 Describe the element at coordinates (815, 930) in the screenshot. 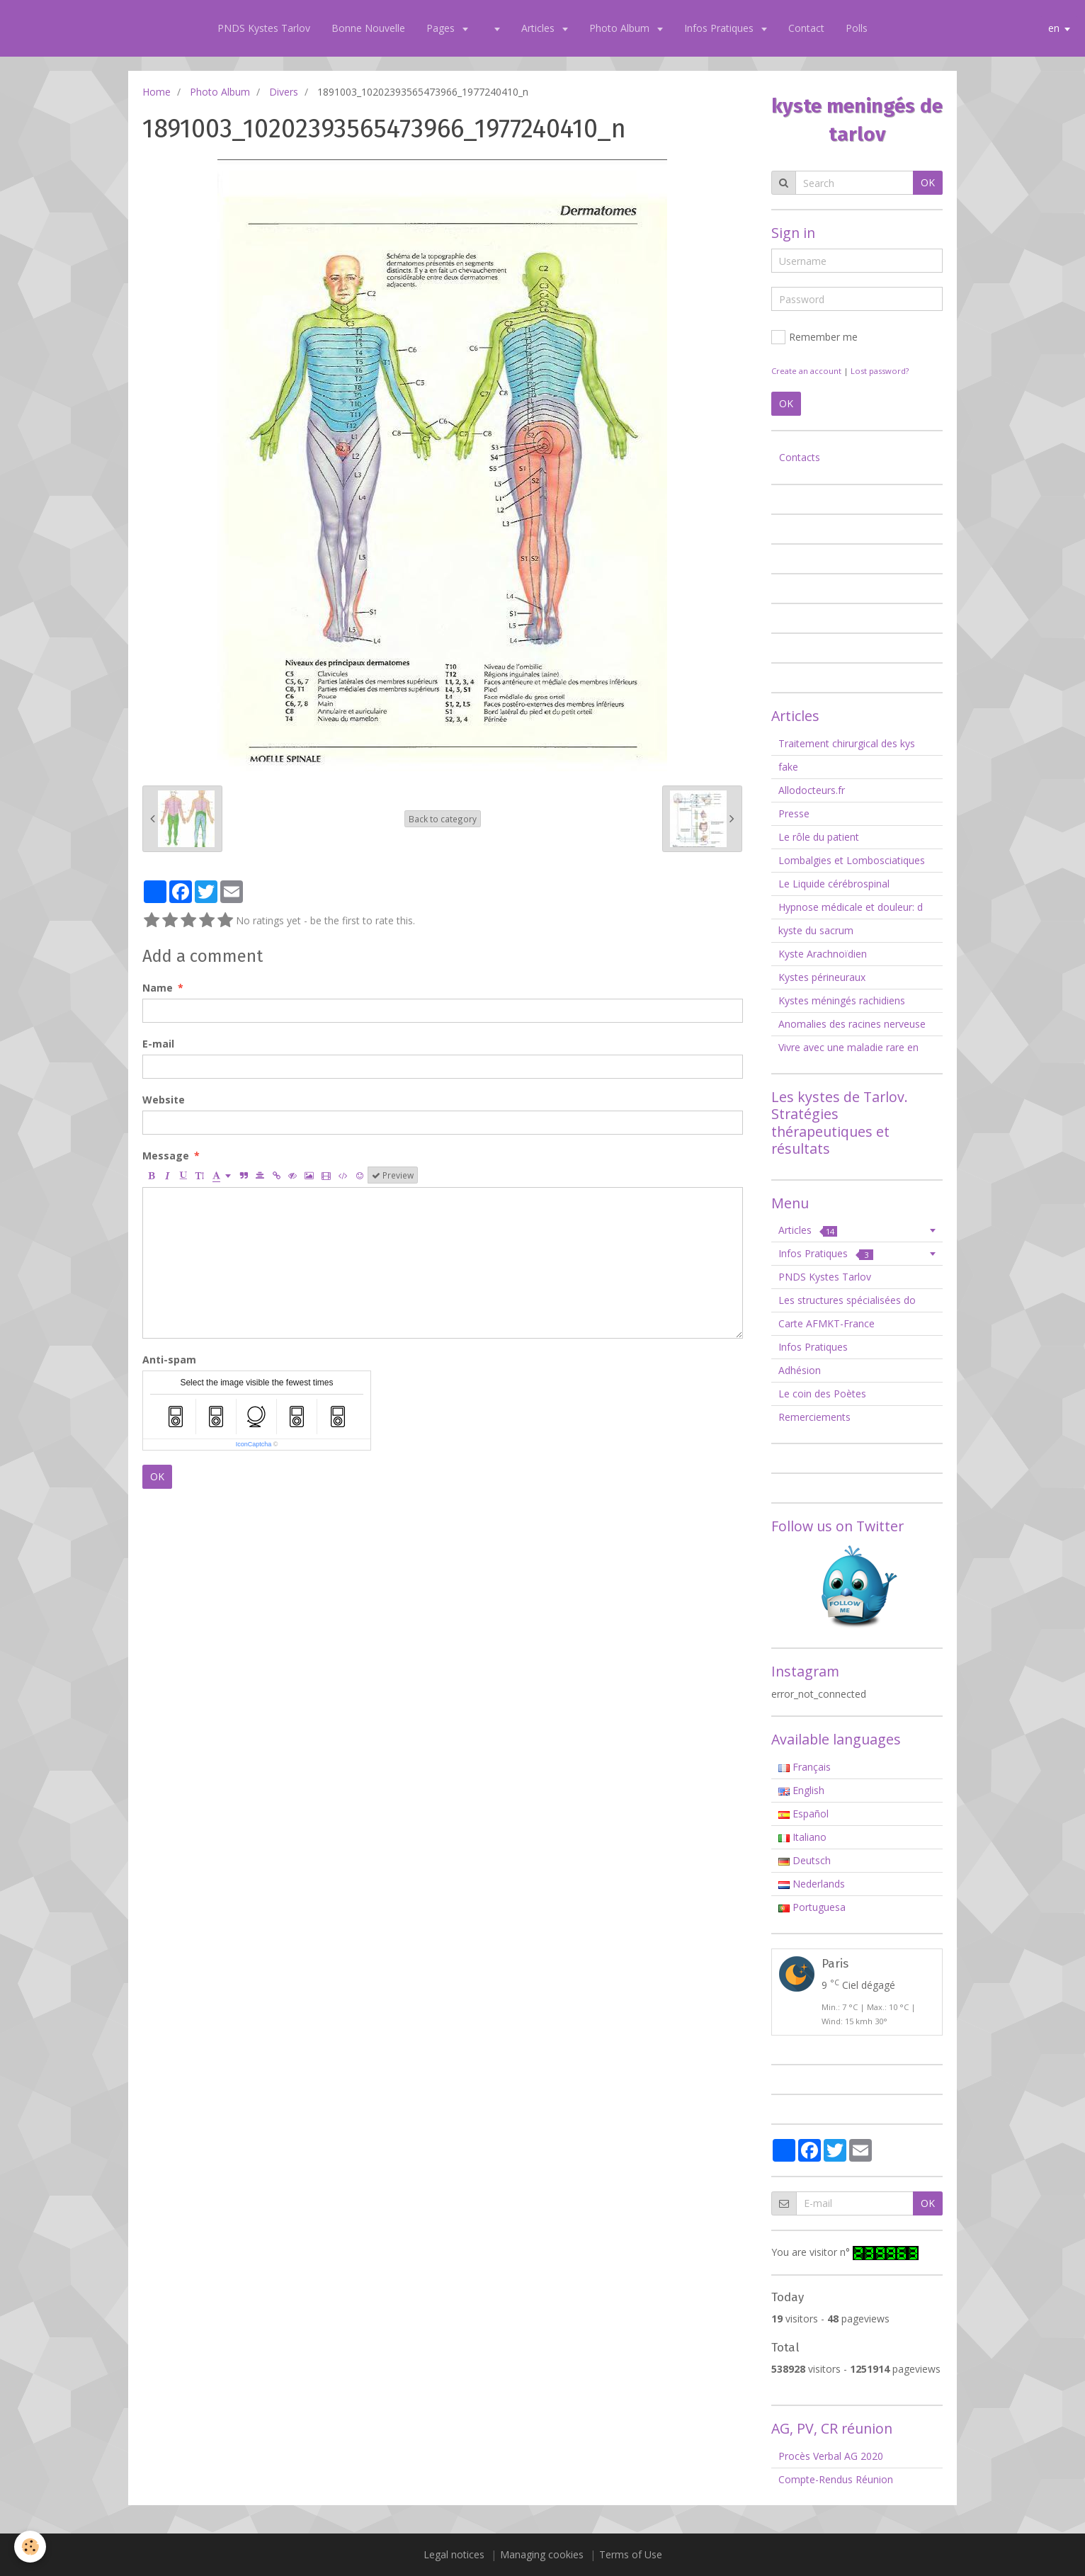

I see `kyste du sacrum` at that location.